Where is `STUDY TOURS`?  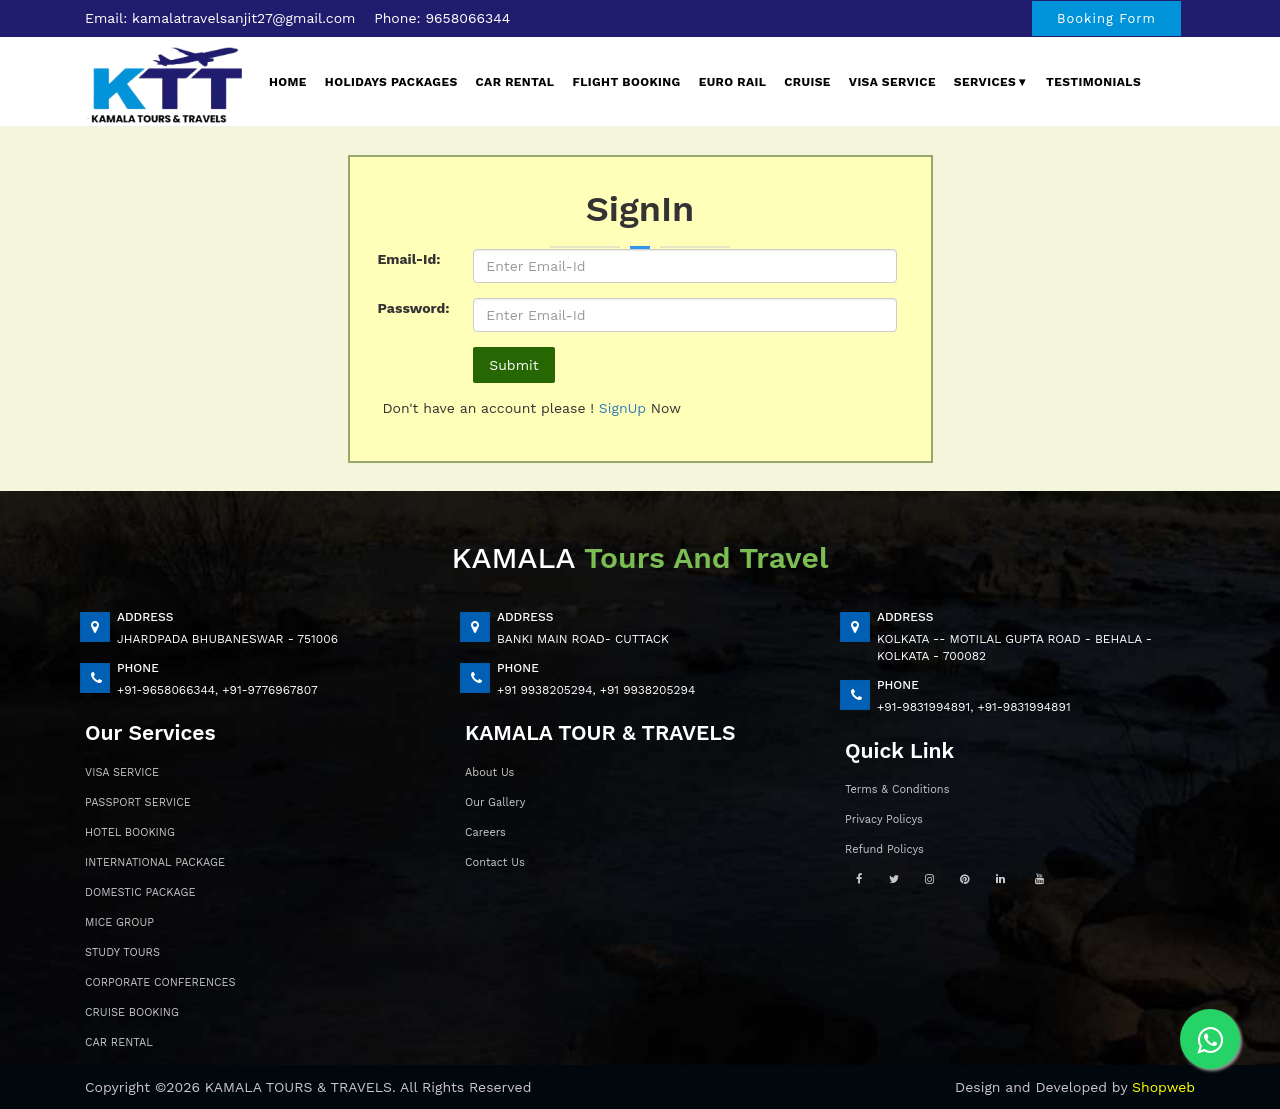
STUDY TOURS is located at coordinates (122, 952).